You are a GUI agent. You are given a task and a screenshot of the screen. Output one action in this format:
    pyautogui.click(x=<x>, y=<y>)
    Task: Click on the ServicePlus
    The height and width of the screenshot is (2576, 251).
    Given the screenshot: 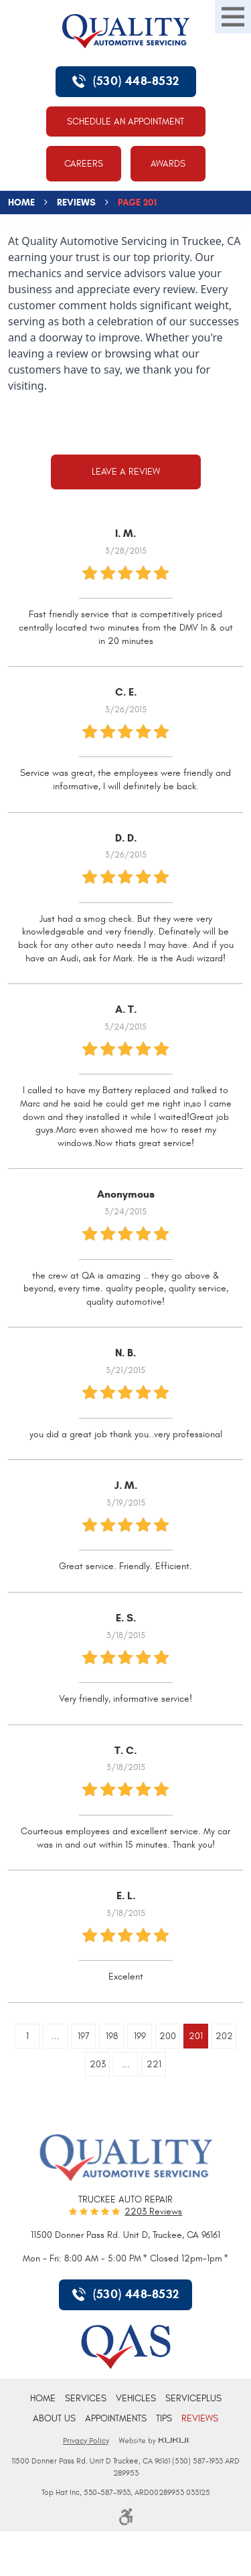 What is the action you would take?
    pyautogui.click(x=193, y=2398)
    